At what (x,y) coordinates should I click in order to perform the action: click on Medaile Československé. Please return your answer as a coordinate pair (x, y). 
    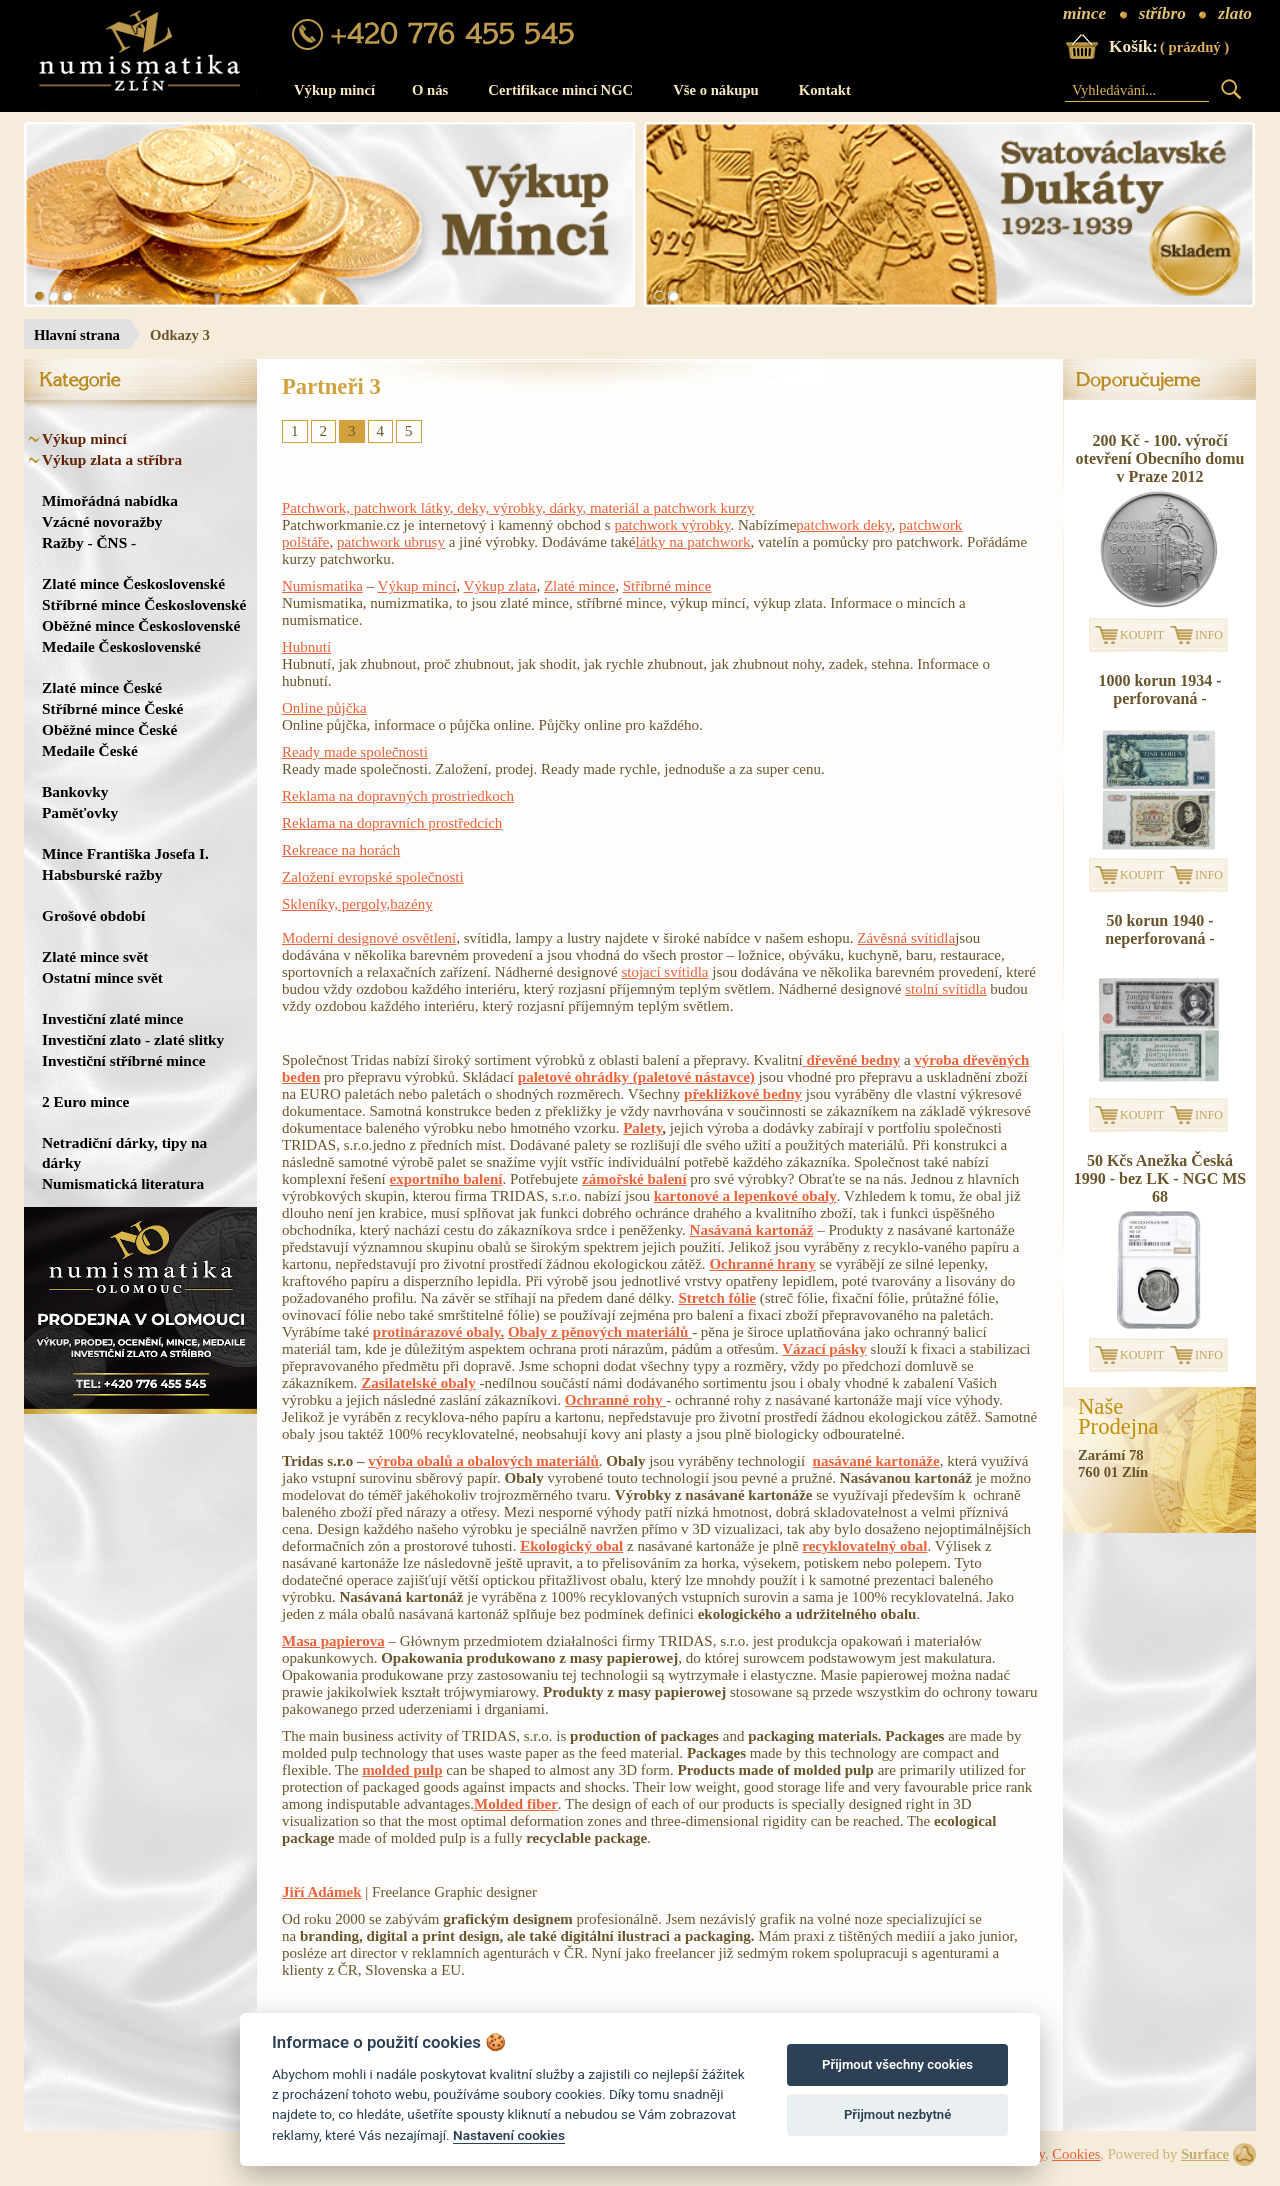
    Looking at the image, I should click on (121, 646).